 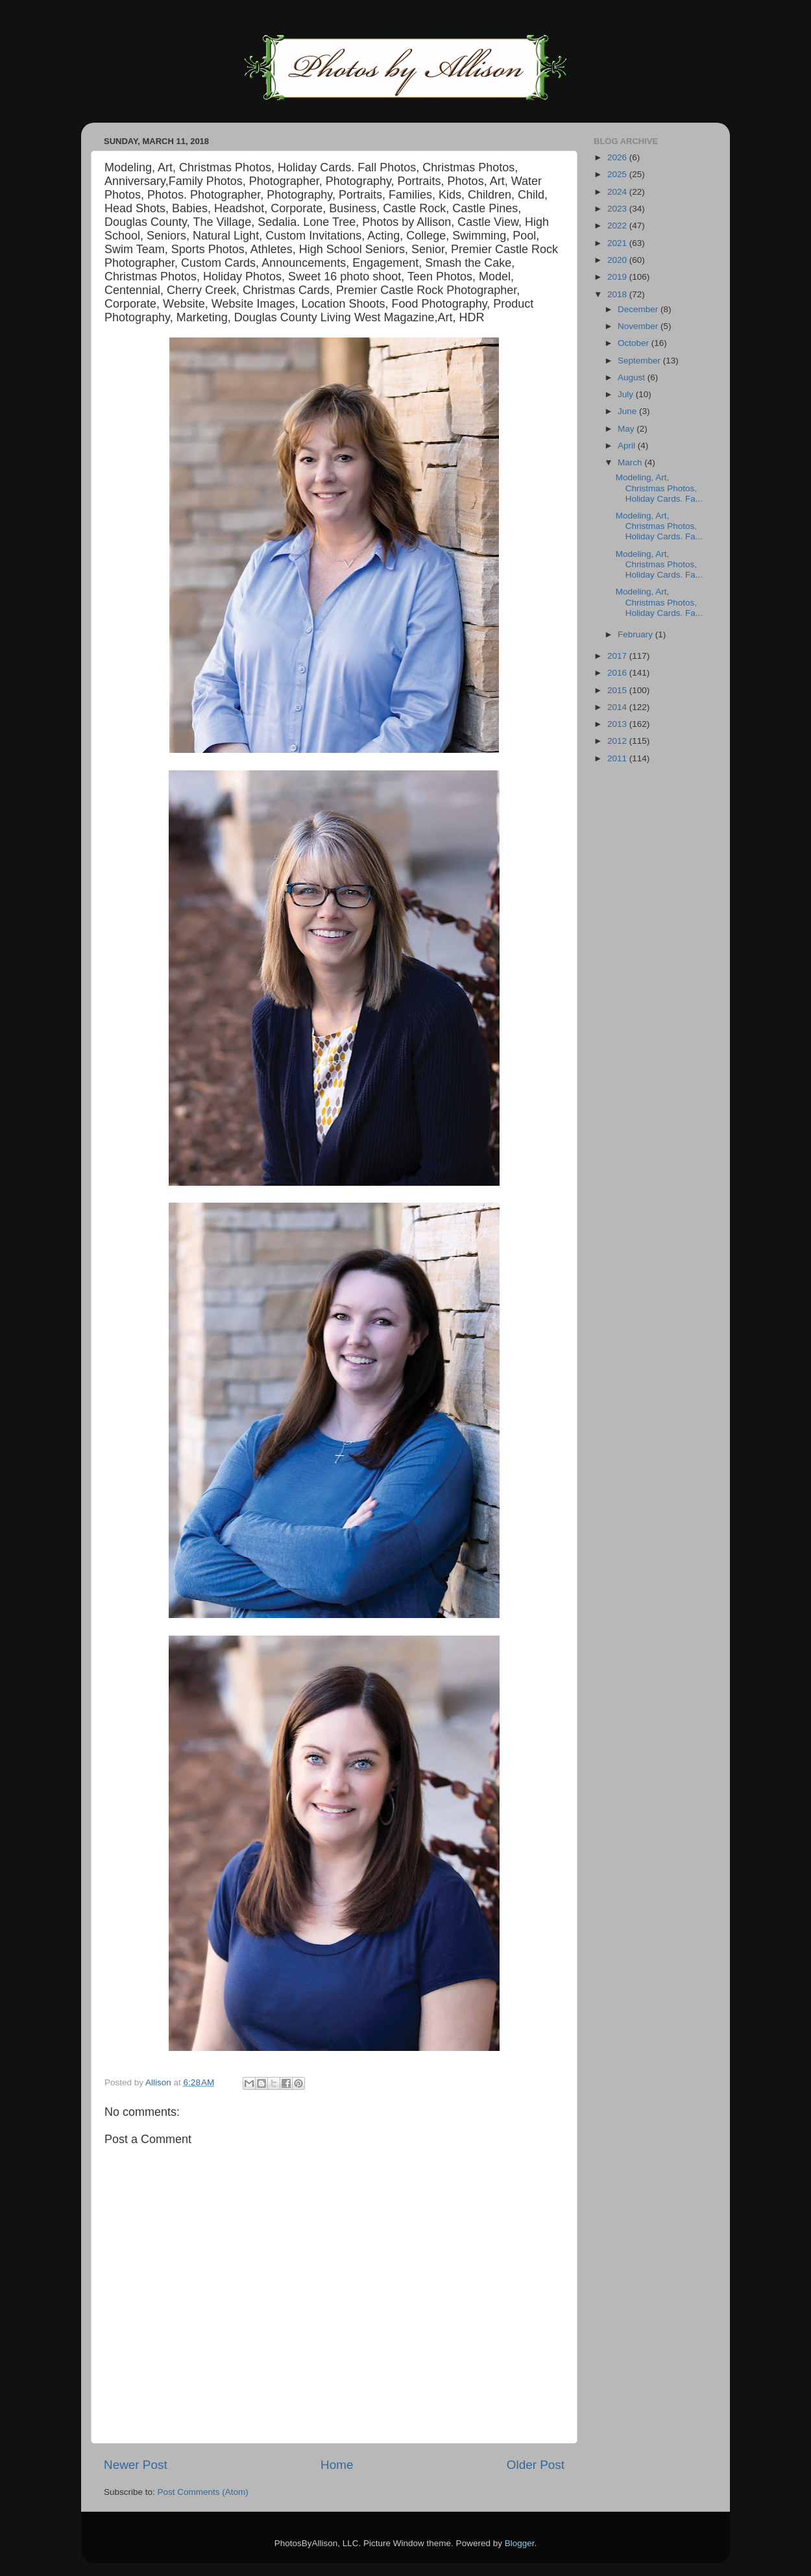 I want to click on 2012, so click(x=618, y=741).